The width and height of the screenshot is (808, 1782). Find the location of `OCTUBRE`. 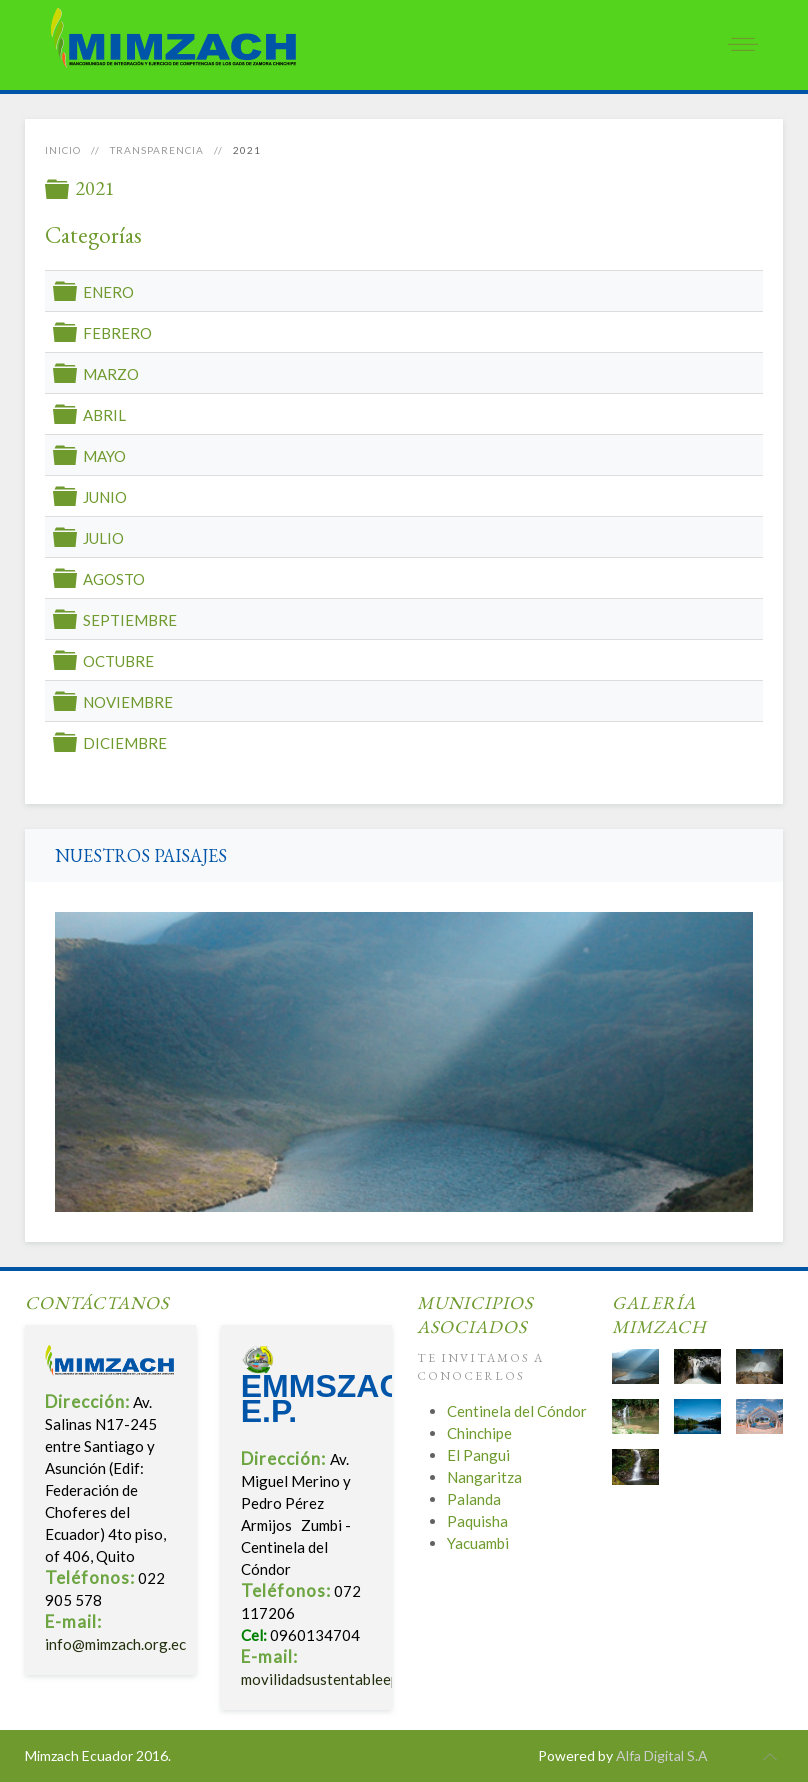

OCTUBRE is located at coordinates (118, 661).